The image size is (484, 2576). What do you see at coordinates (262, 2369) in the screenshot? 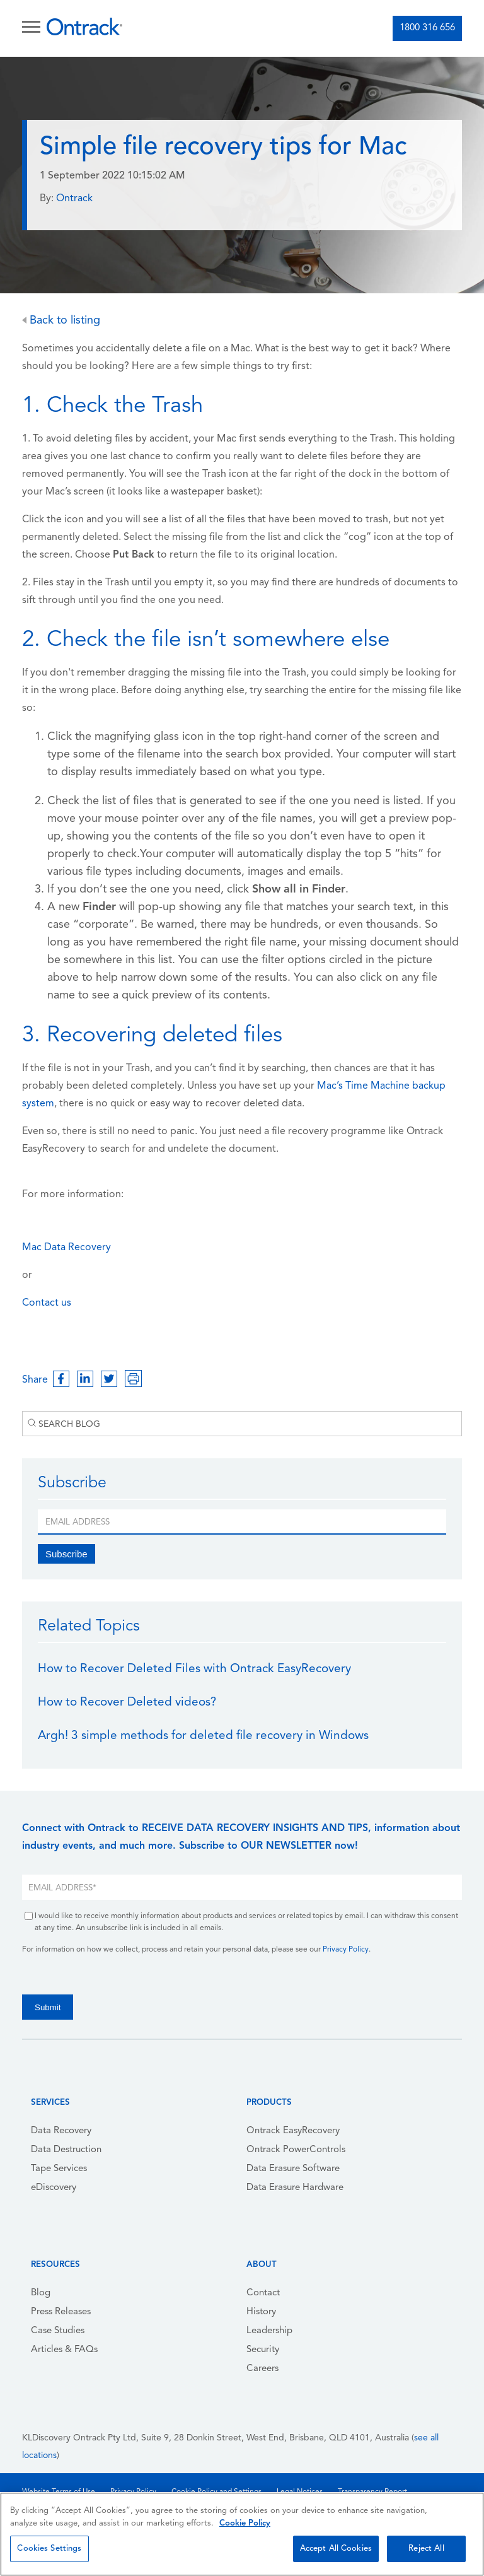
I see `Careers [menuitem]` at bounding box center [262, 2369].